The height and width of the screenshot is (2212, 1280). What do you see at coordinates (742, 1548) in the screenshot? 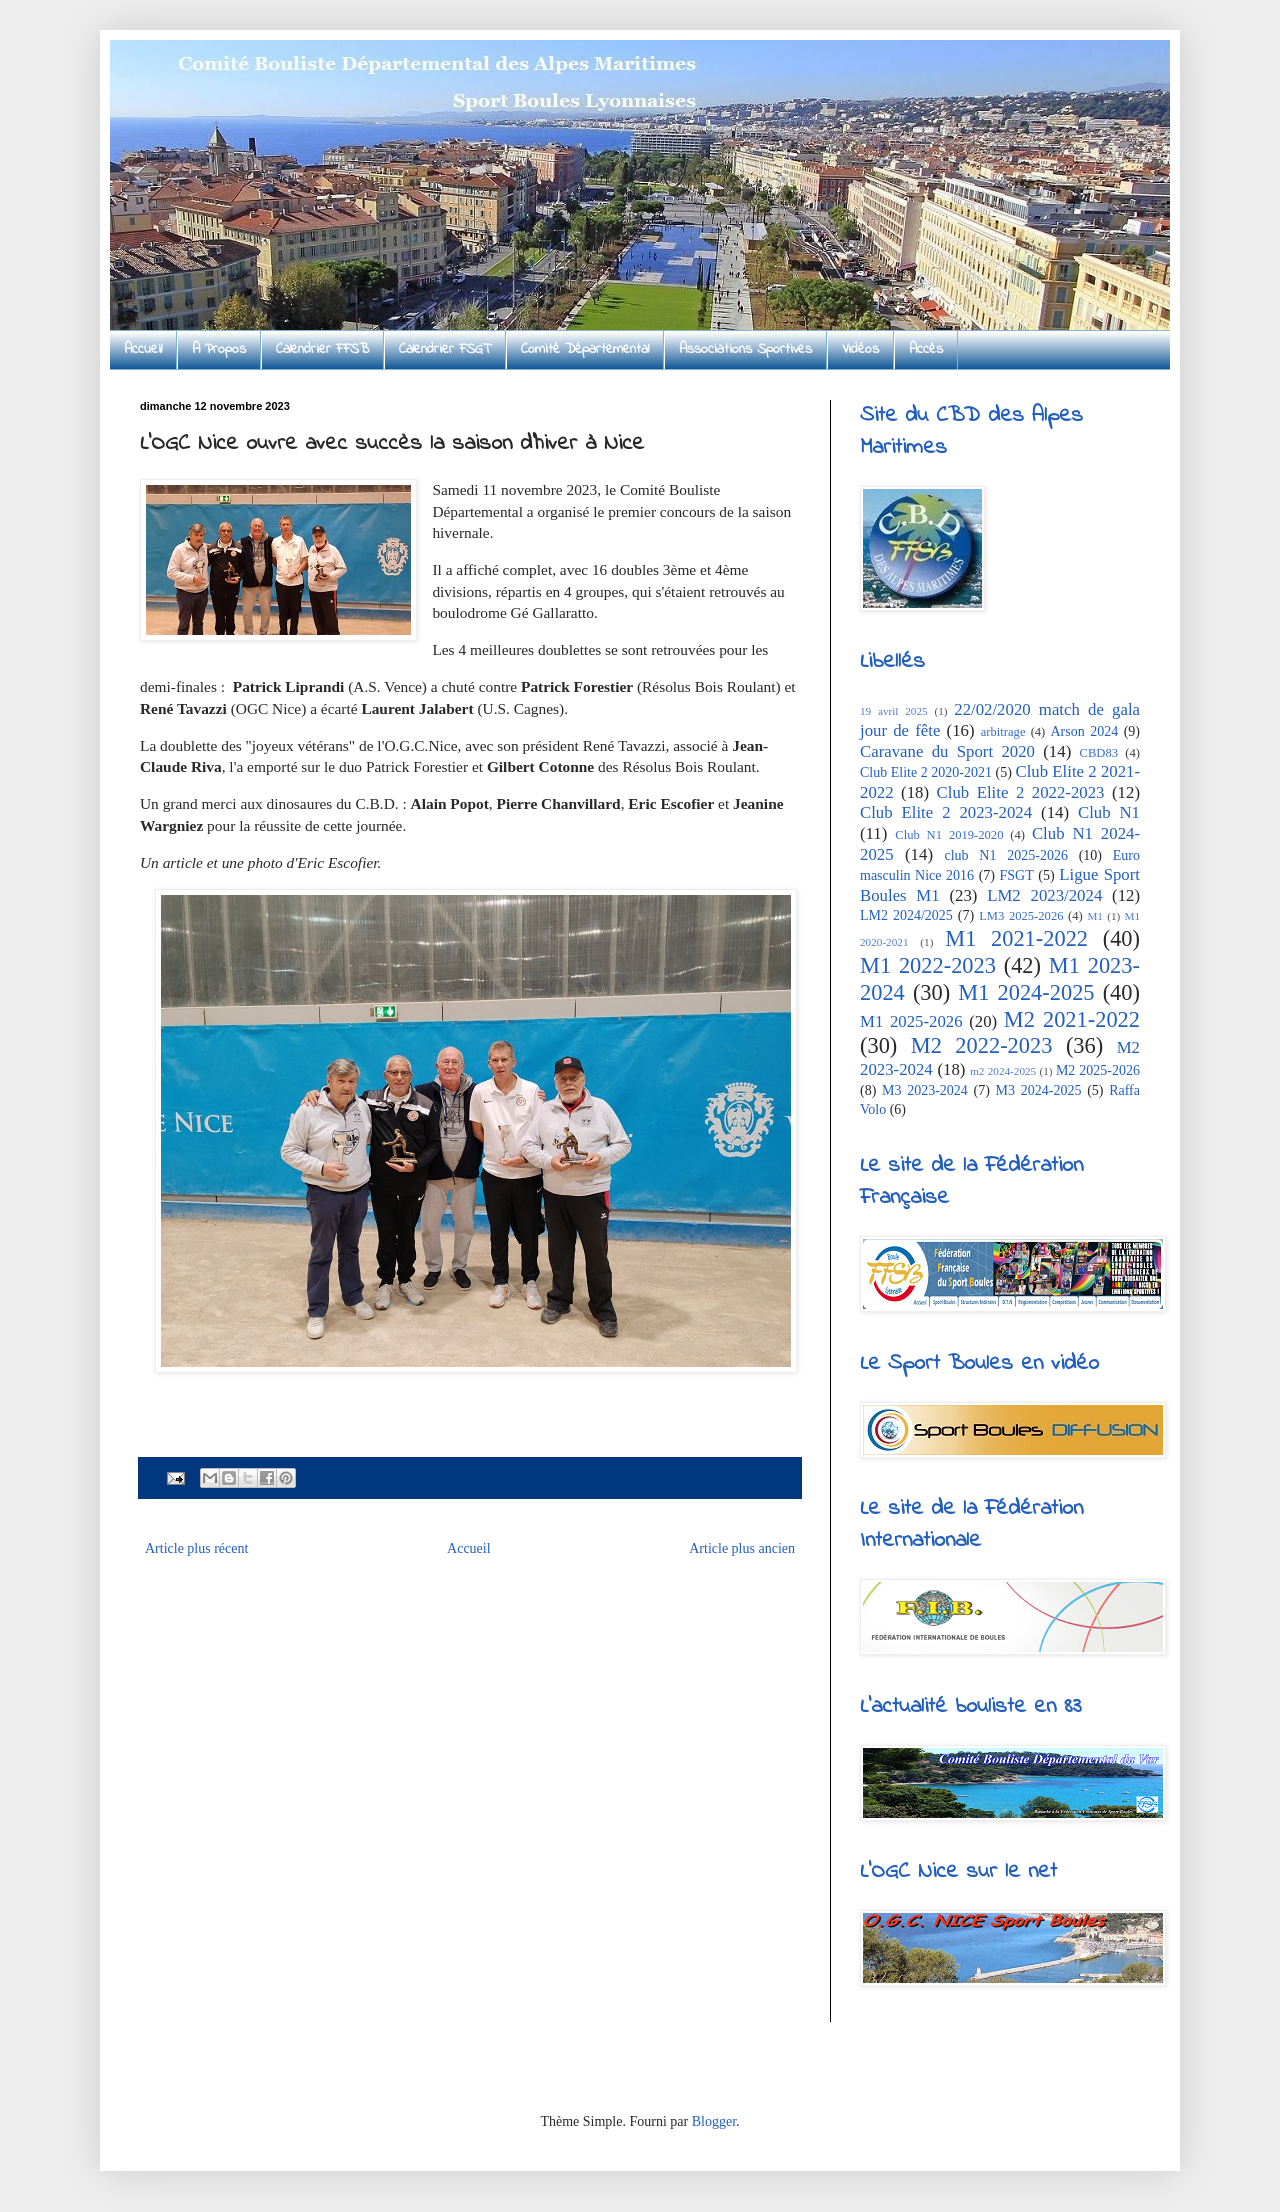
I see `Article plus ancien` at bounding box center [742, 1548].